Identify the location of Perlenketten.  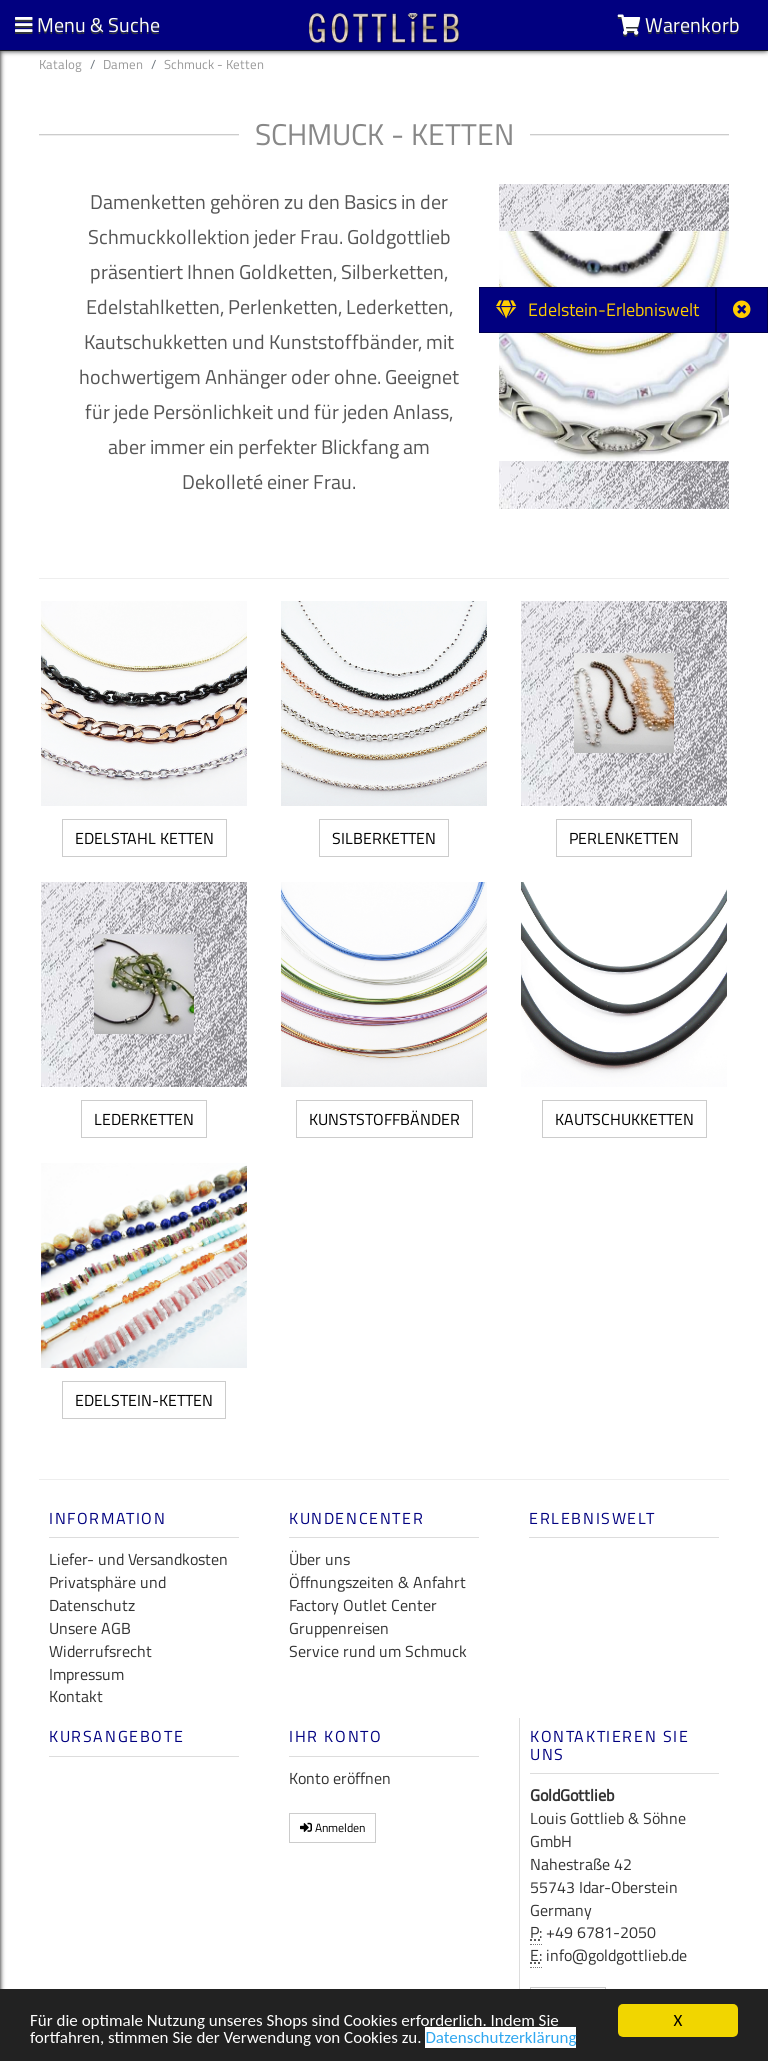
(624, 838).